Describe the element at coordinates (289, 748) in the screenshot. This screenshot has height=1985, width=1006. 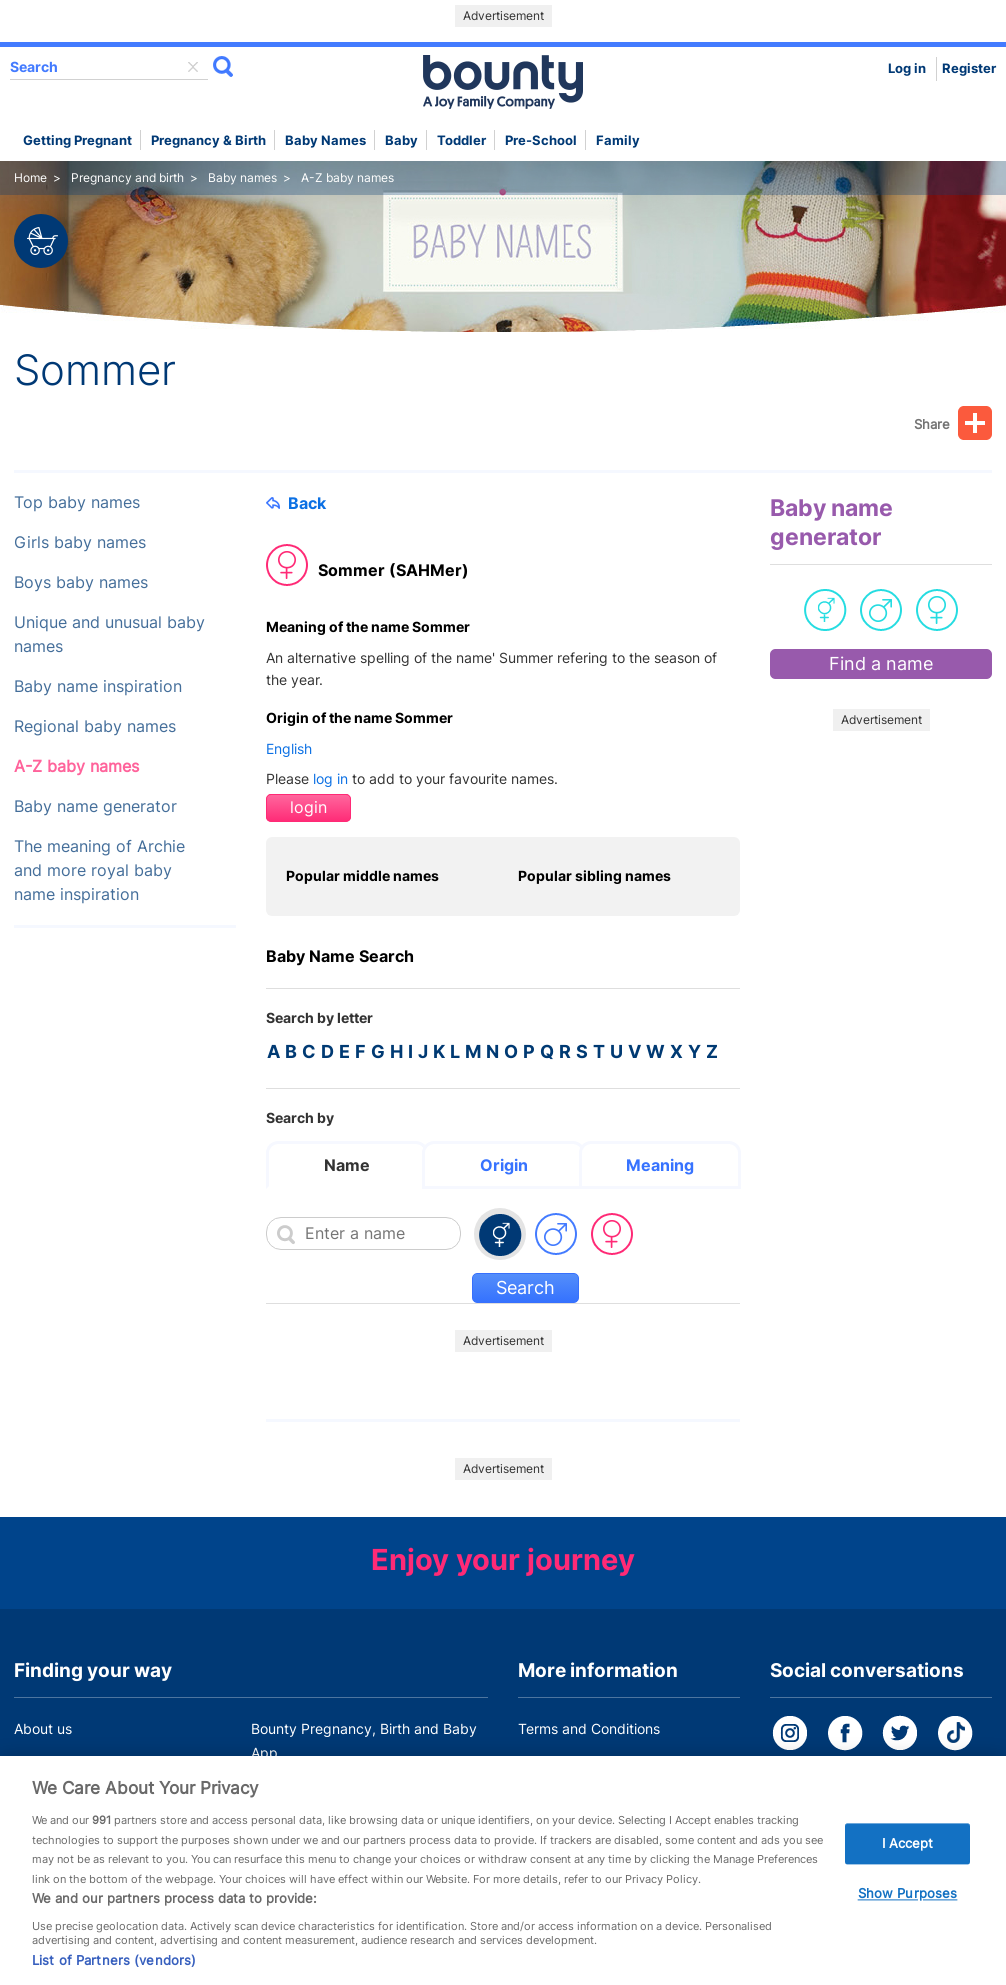
I see `English` at that location.